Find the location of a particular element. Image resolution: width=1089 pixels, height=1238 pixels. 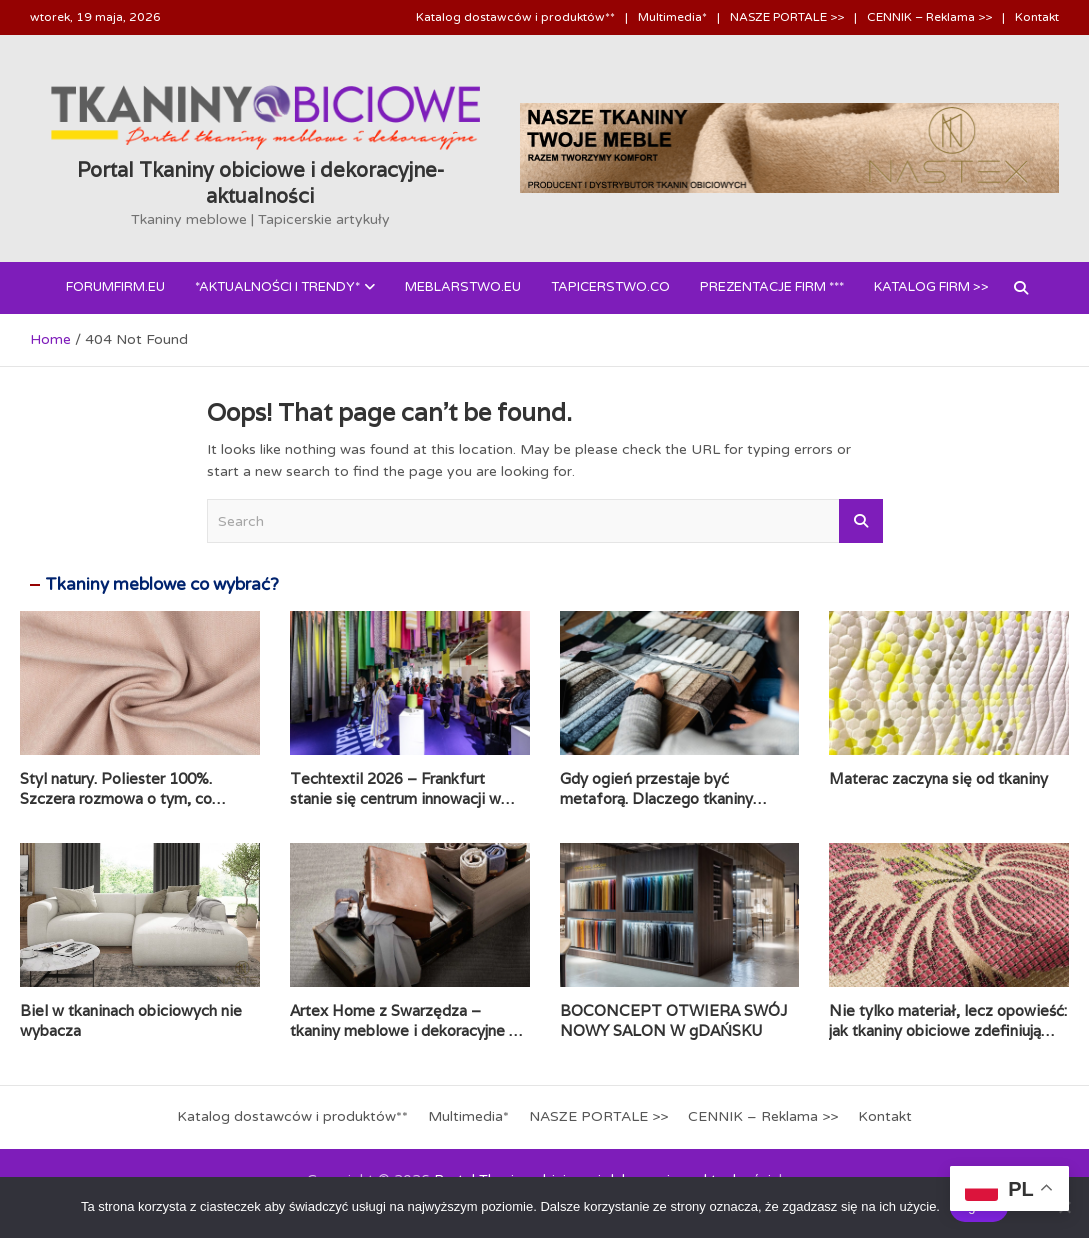

Katalog dostawców i produktów** is located at coordinates (515, 17).